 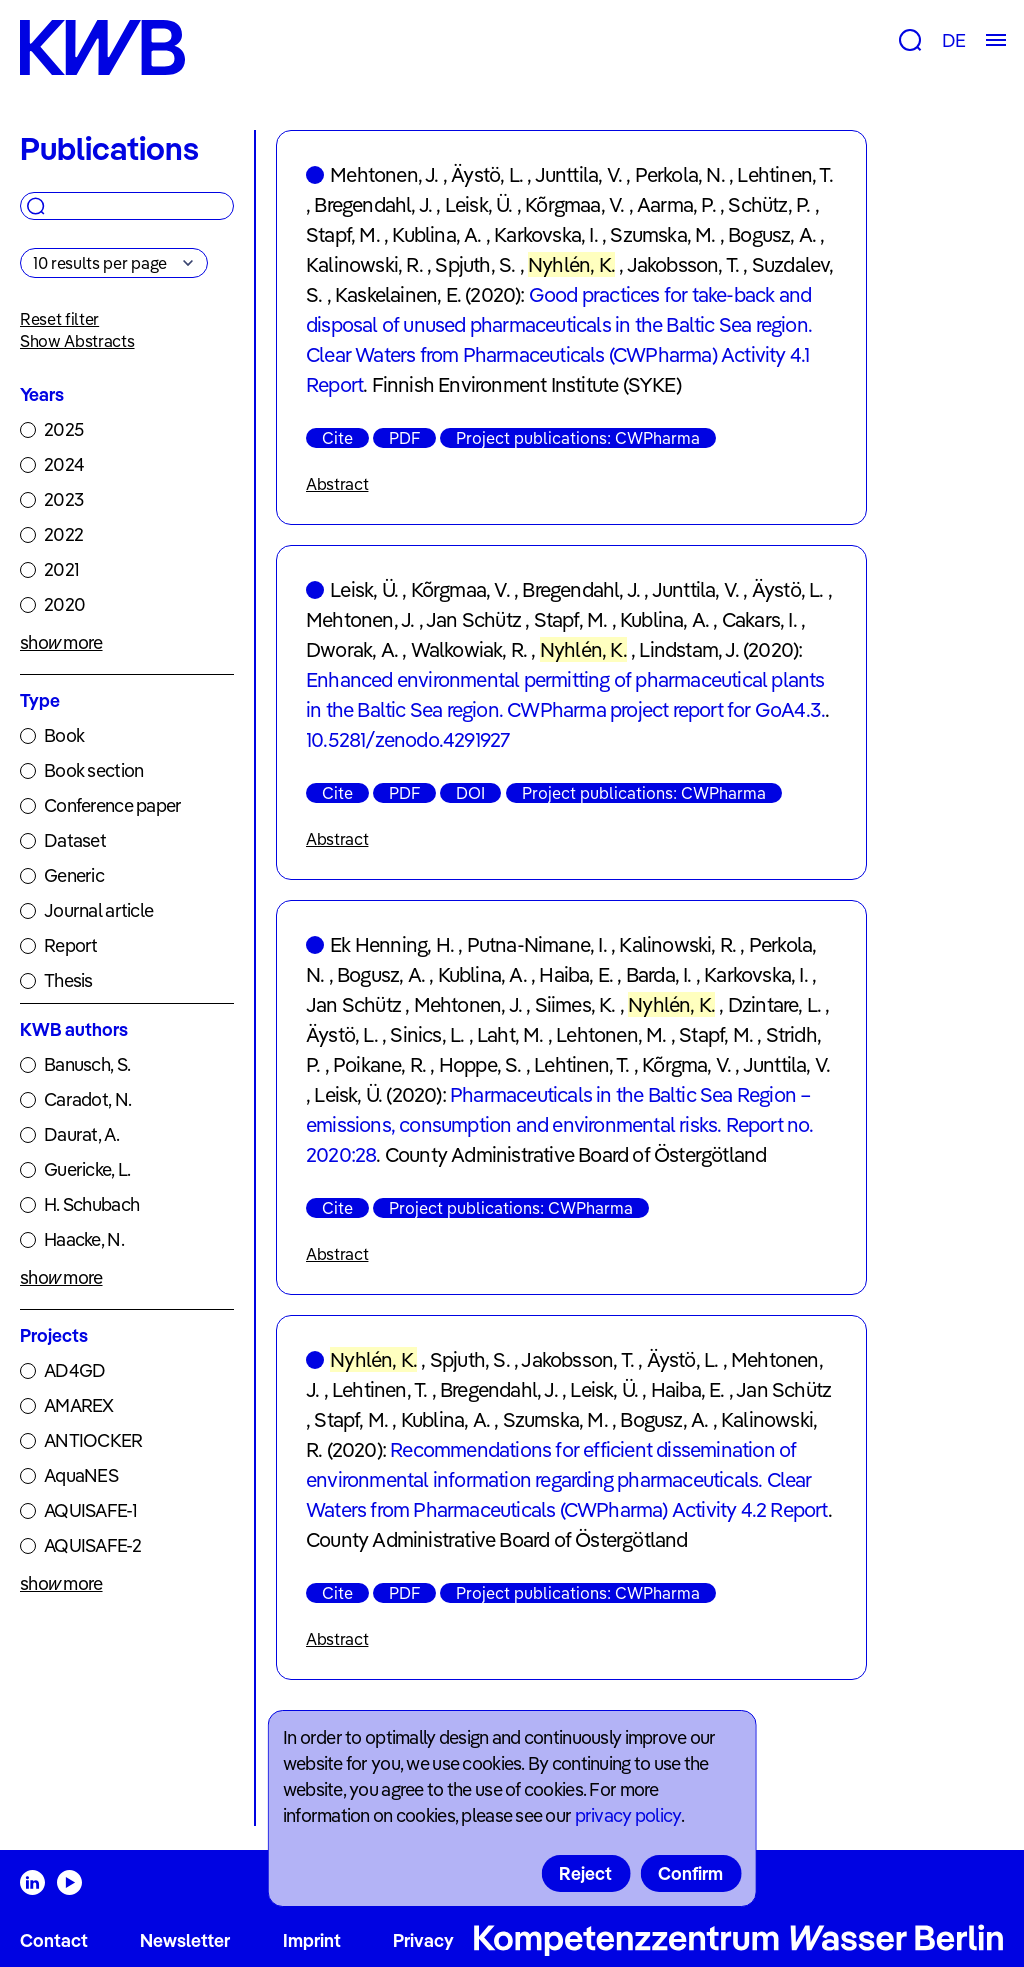 What do you see at coordinates (364, 264) in the screenshot?
I see `Kalinowski, R.` at bounding box center [364, 264].